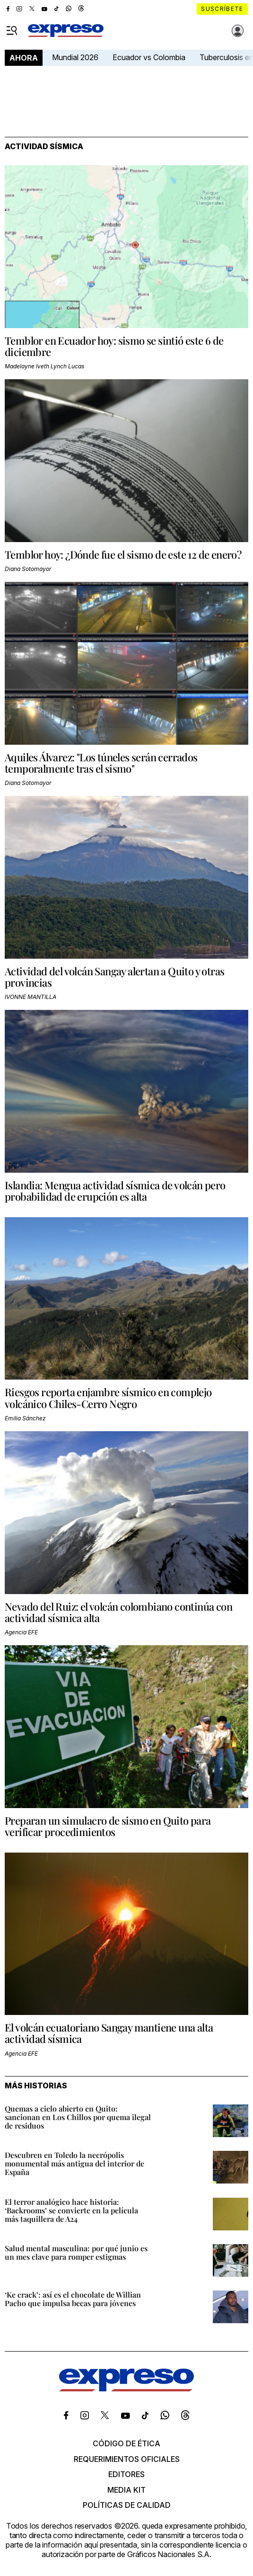  What do you see at coordinates (114, 346) in the screenshot?
I see `Temblor en Ecuador hoy: sismo se sintió este 6 de diciembre` at bounding box center [114, 346].